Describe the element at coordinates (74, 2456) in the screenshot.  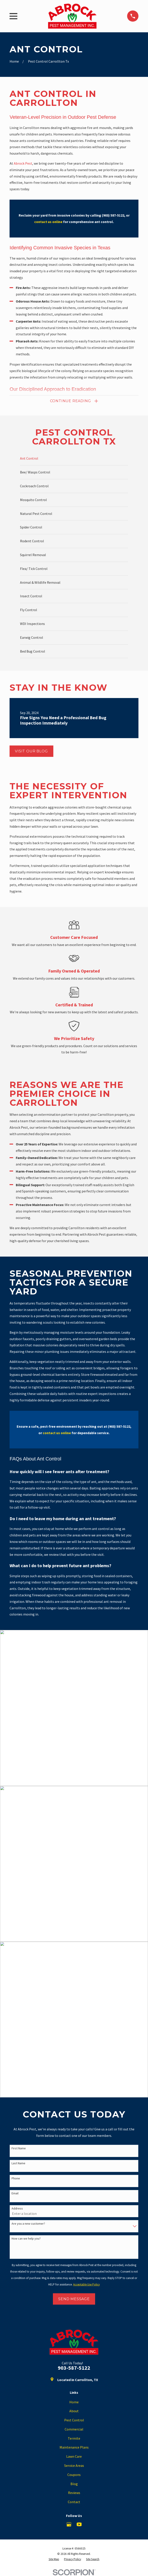
I see `Lawn Care` at that location.